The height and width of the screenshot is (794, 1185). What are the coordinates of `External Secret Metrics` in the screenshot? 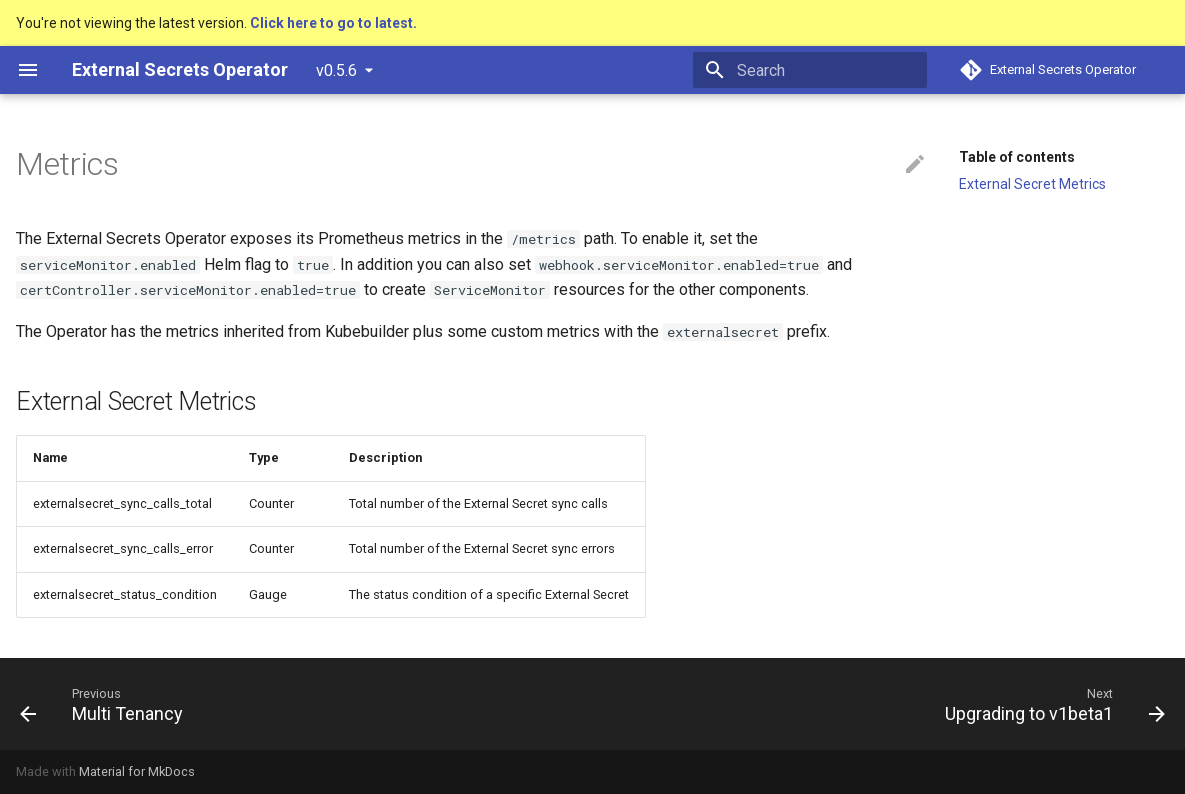 It's located at (1032, 184).